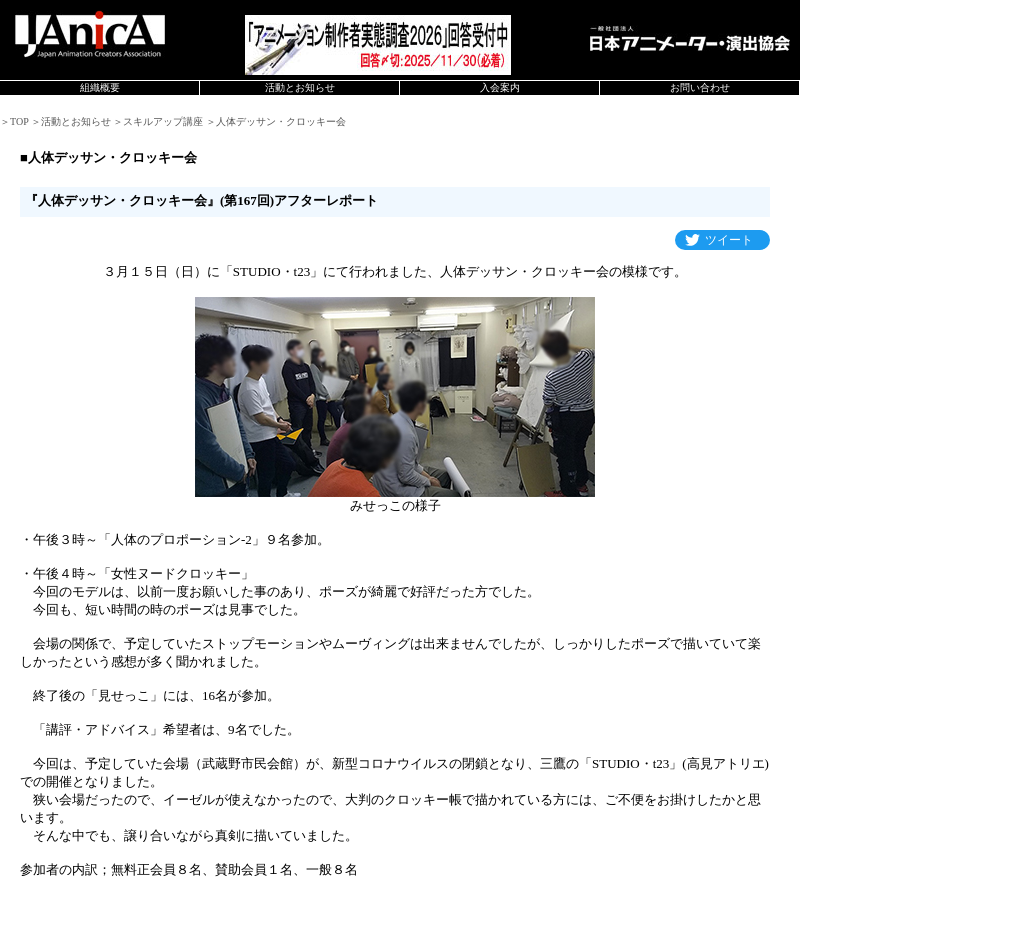  What do you see at coordinates (700, 87) in the screenshot?
I see `お問い合わせ` at bounding box center [700, 87].